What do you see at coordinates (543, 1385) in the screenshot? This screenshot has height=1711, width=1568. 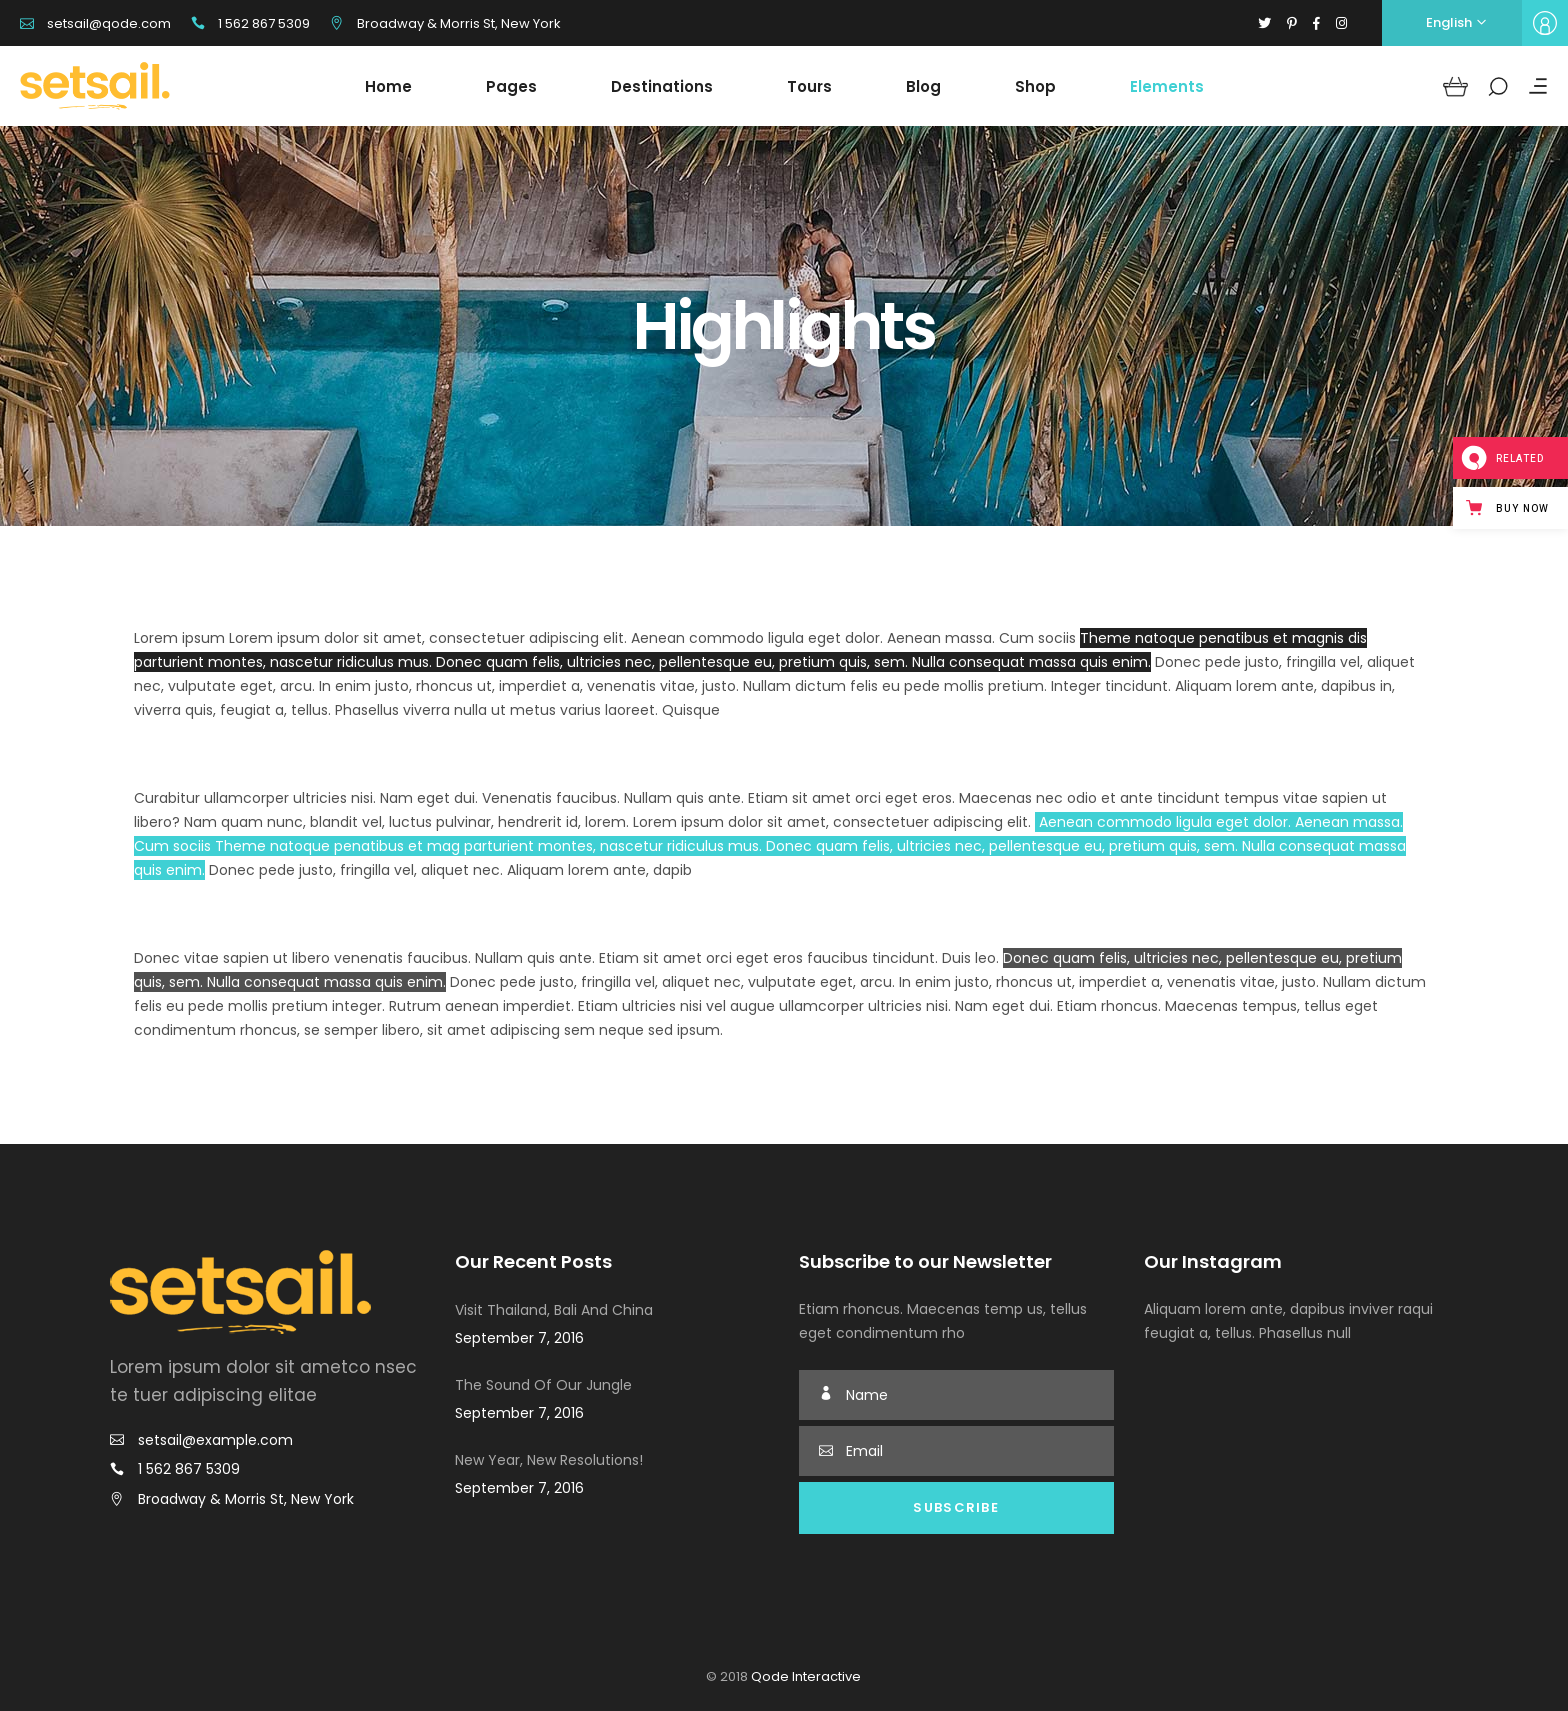 I see `The Sound Of Our Jungle` at bounding box center [543, 1385].